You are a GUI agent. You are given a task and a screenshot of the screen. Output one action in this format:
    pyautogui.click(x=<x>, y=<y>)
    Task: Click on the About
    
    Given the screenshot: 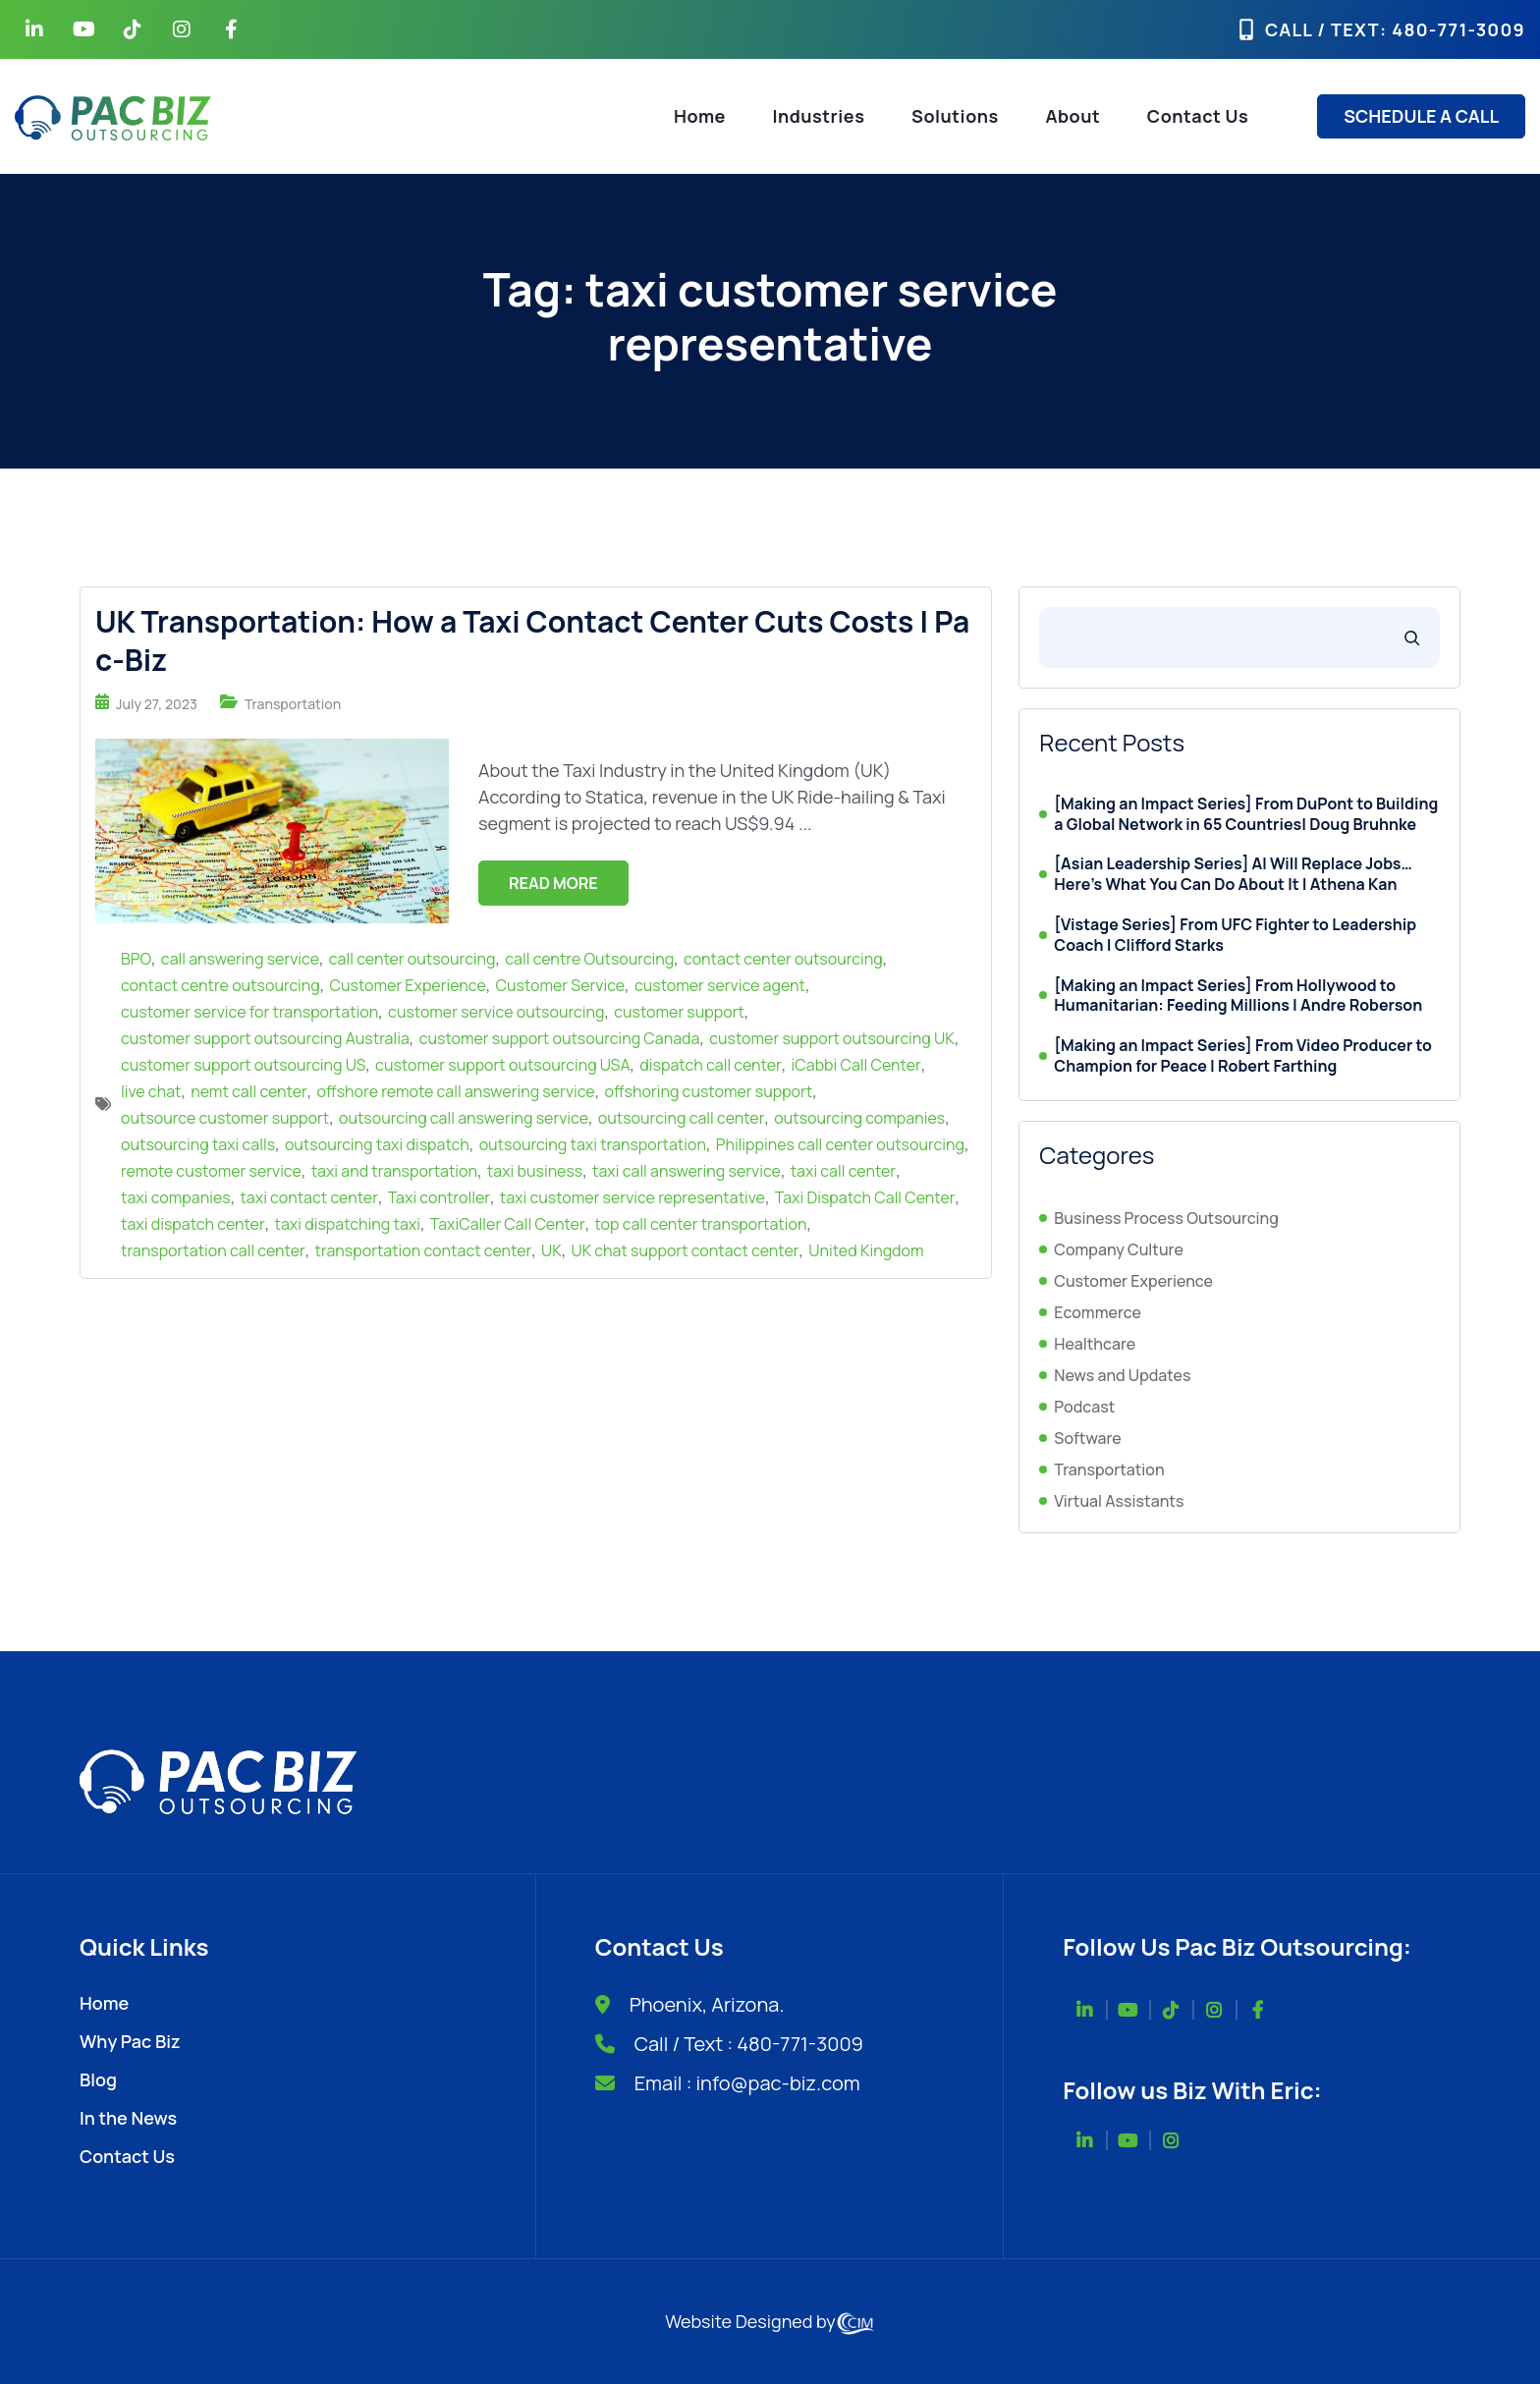 What is the action you would take?
    pyautogui.click(x=1072, y=116)
    